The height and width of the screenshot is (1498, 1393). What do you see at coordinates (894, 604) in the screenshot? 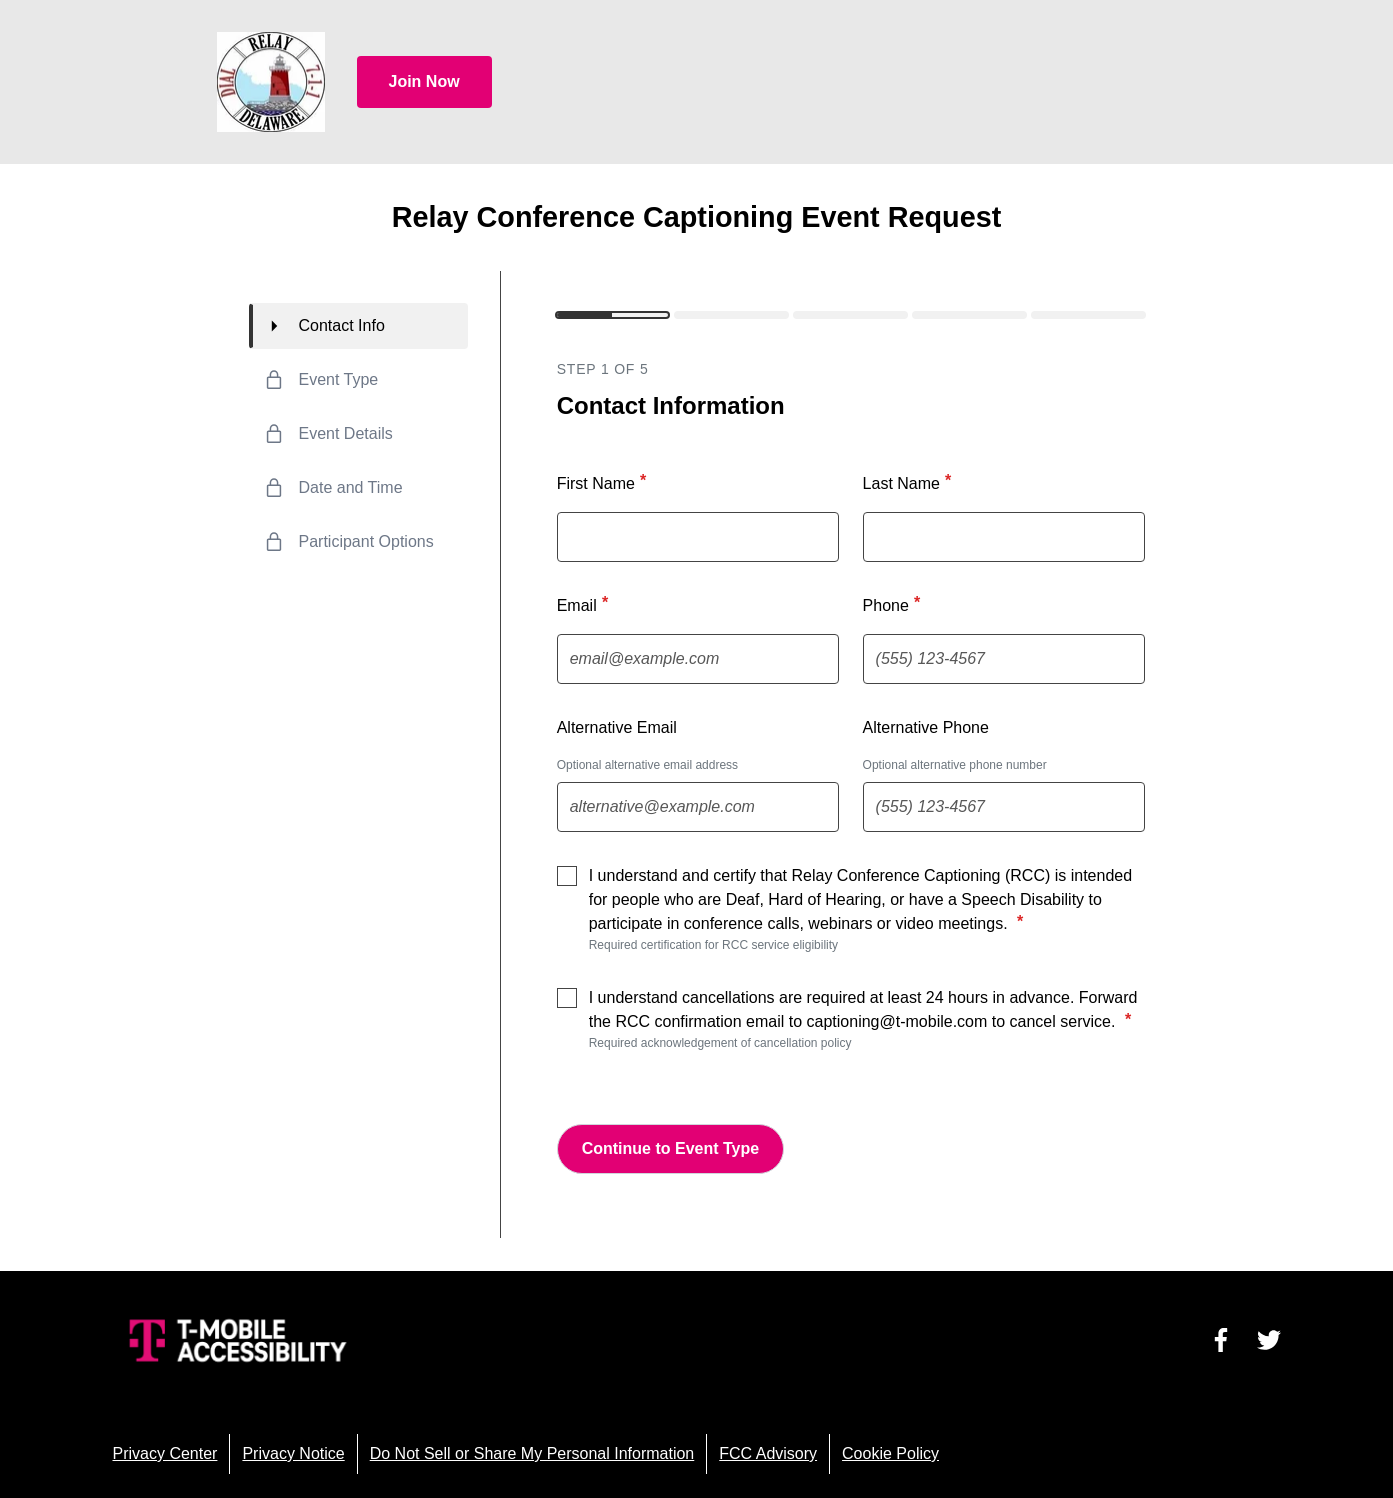
I see `Phone` at bounding box center [894, 604].